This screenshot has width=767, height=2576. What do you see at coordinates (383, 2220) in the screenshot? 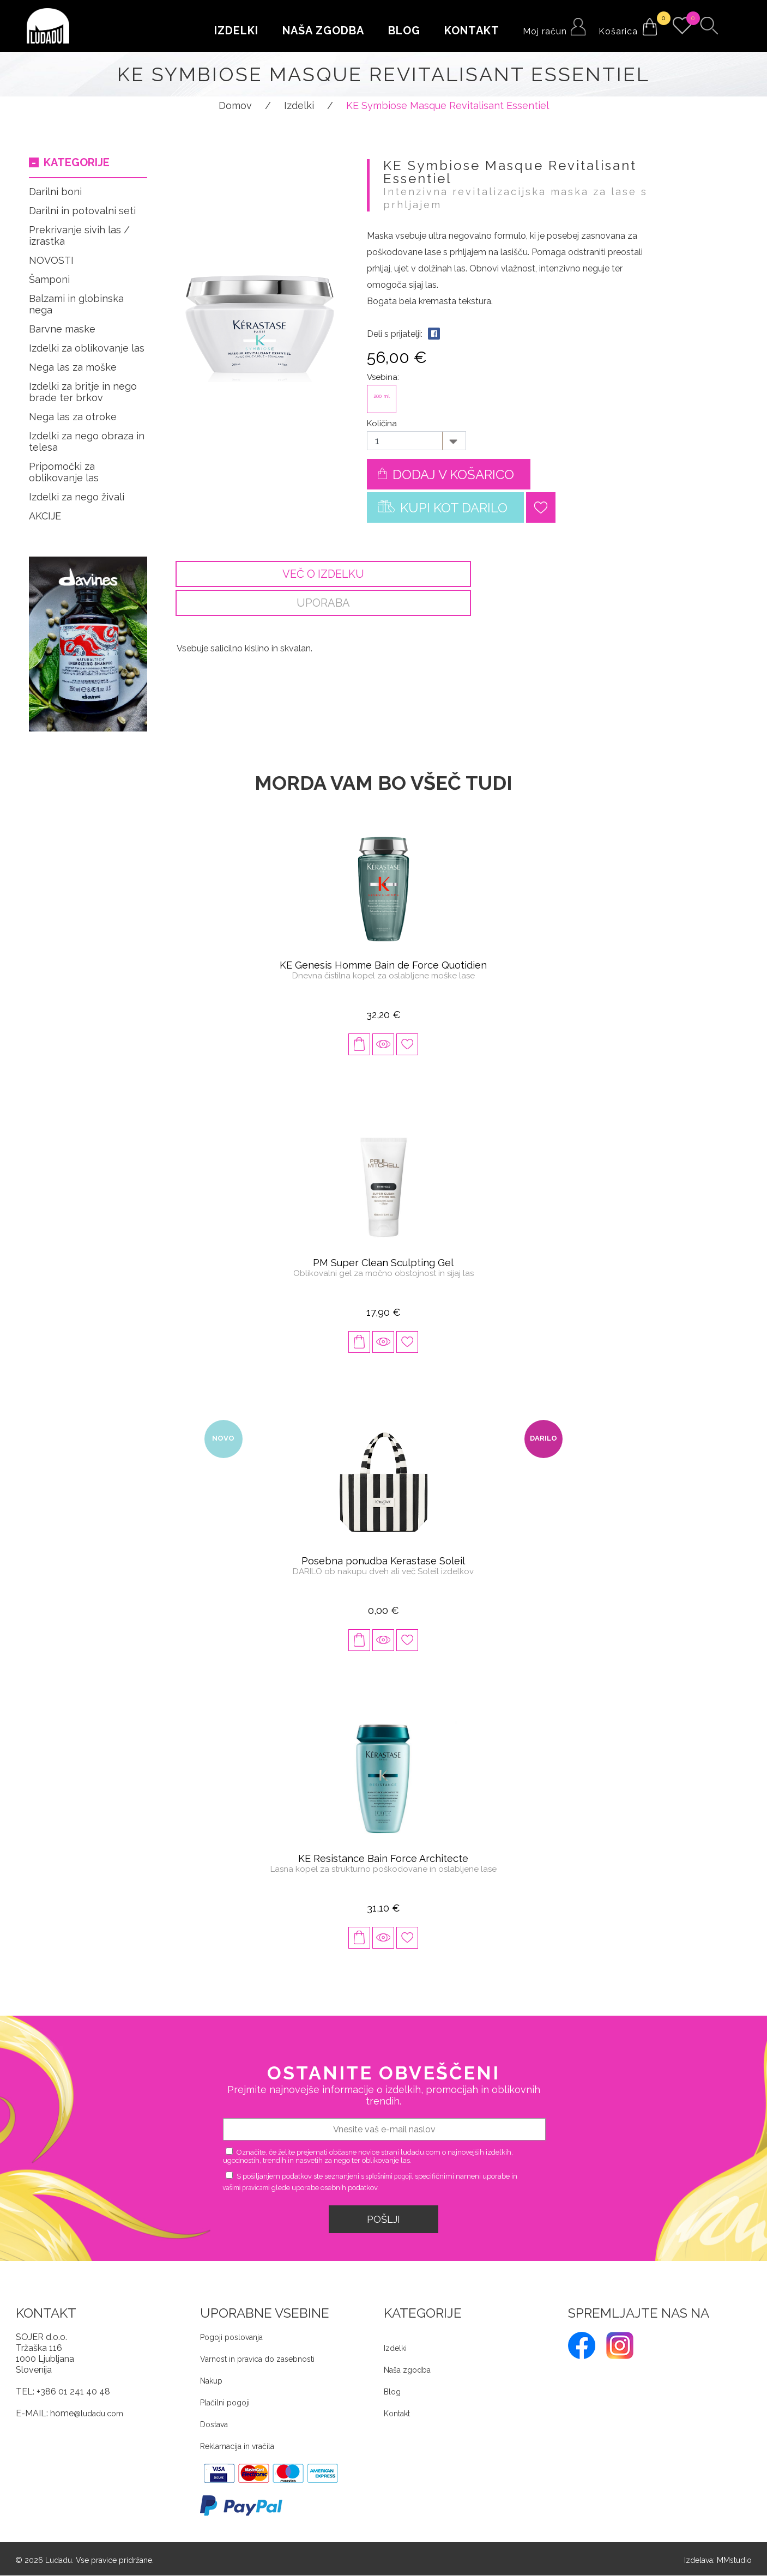
I see `Pošlji` at bounding box center [383, 2220].